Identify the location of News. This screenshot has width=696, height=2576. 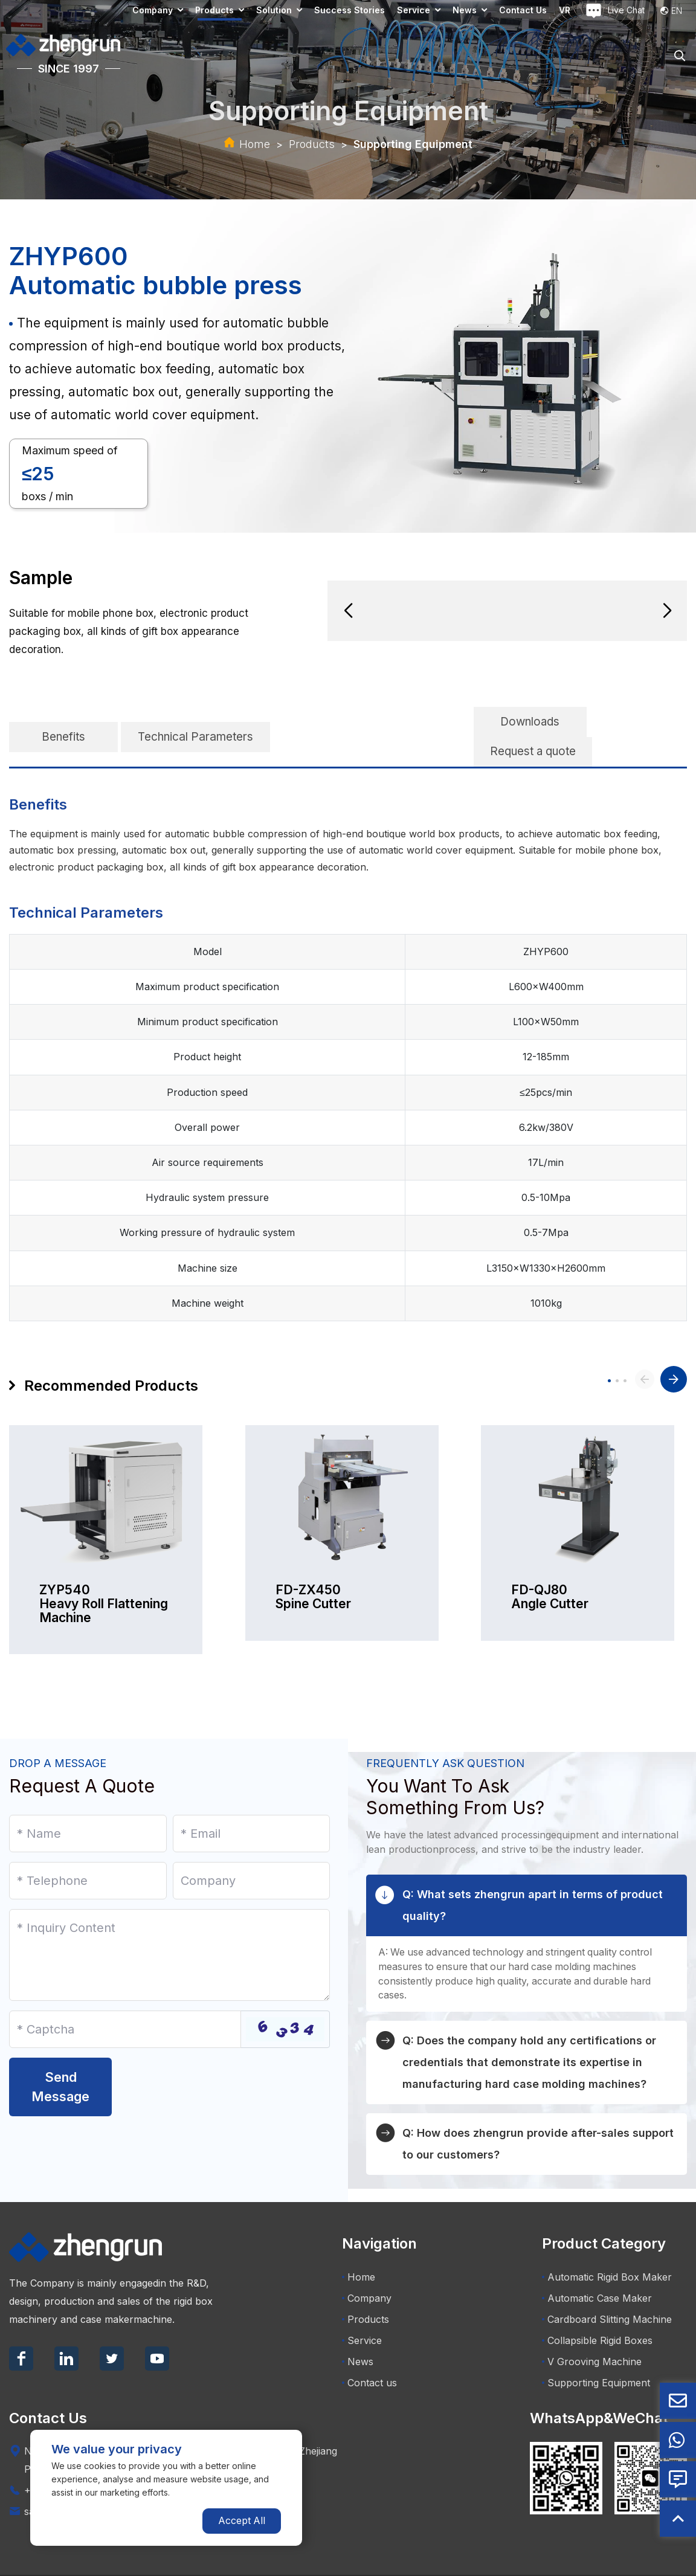
(465, 10).